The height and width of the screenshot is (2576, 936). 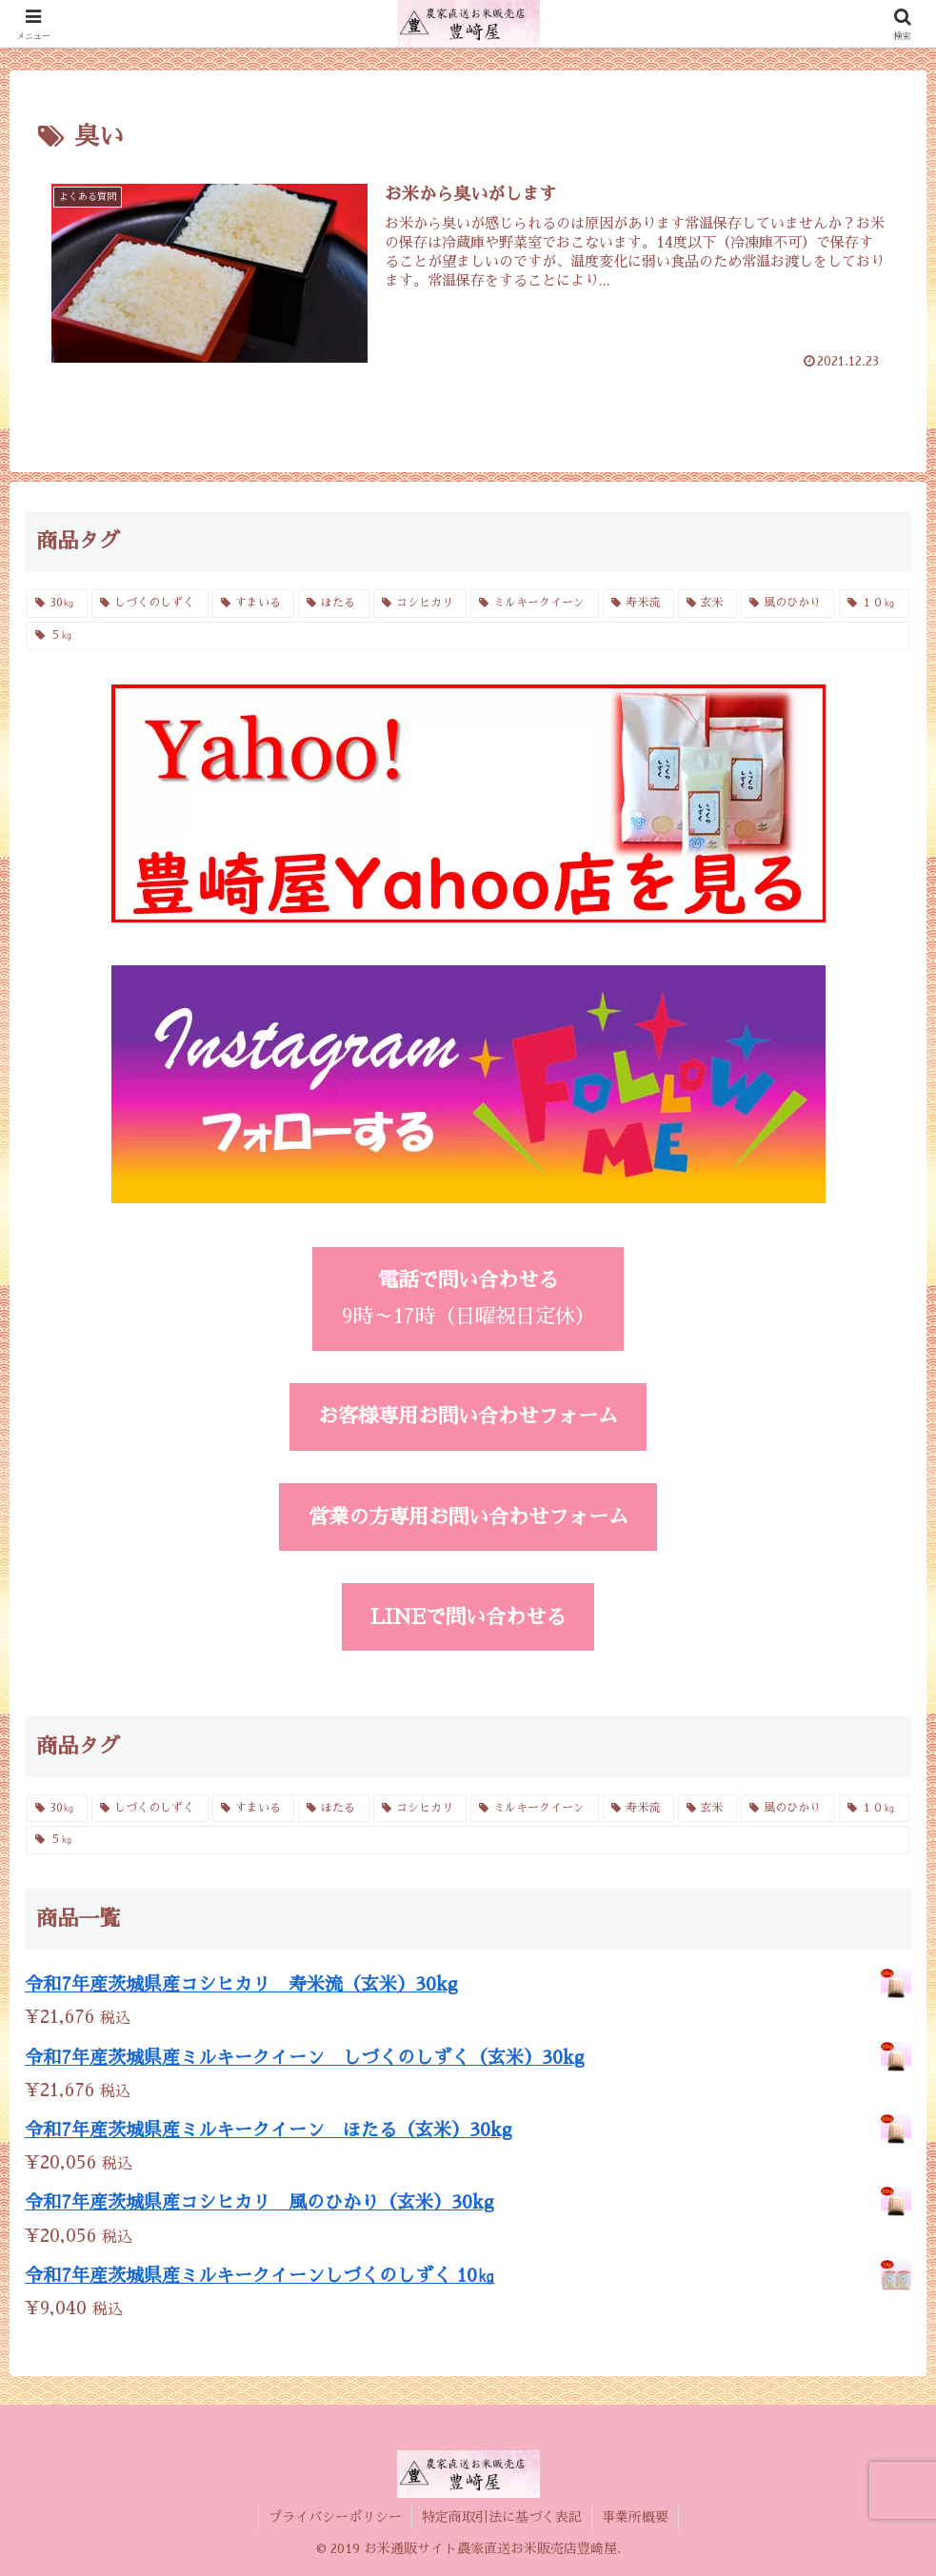 What do you see at coordinates (468, 636) in the screenshot?
I see `[５㎏ (4個の商品)]` at bounding box center [468, 636].